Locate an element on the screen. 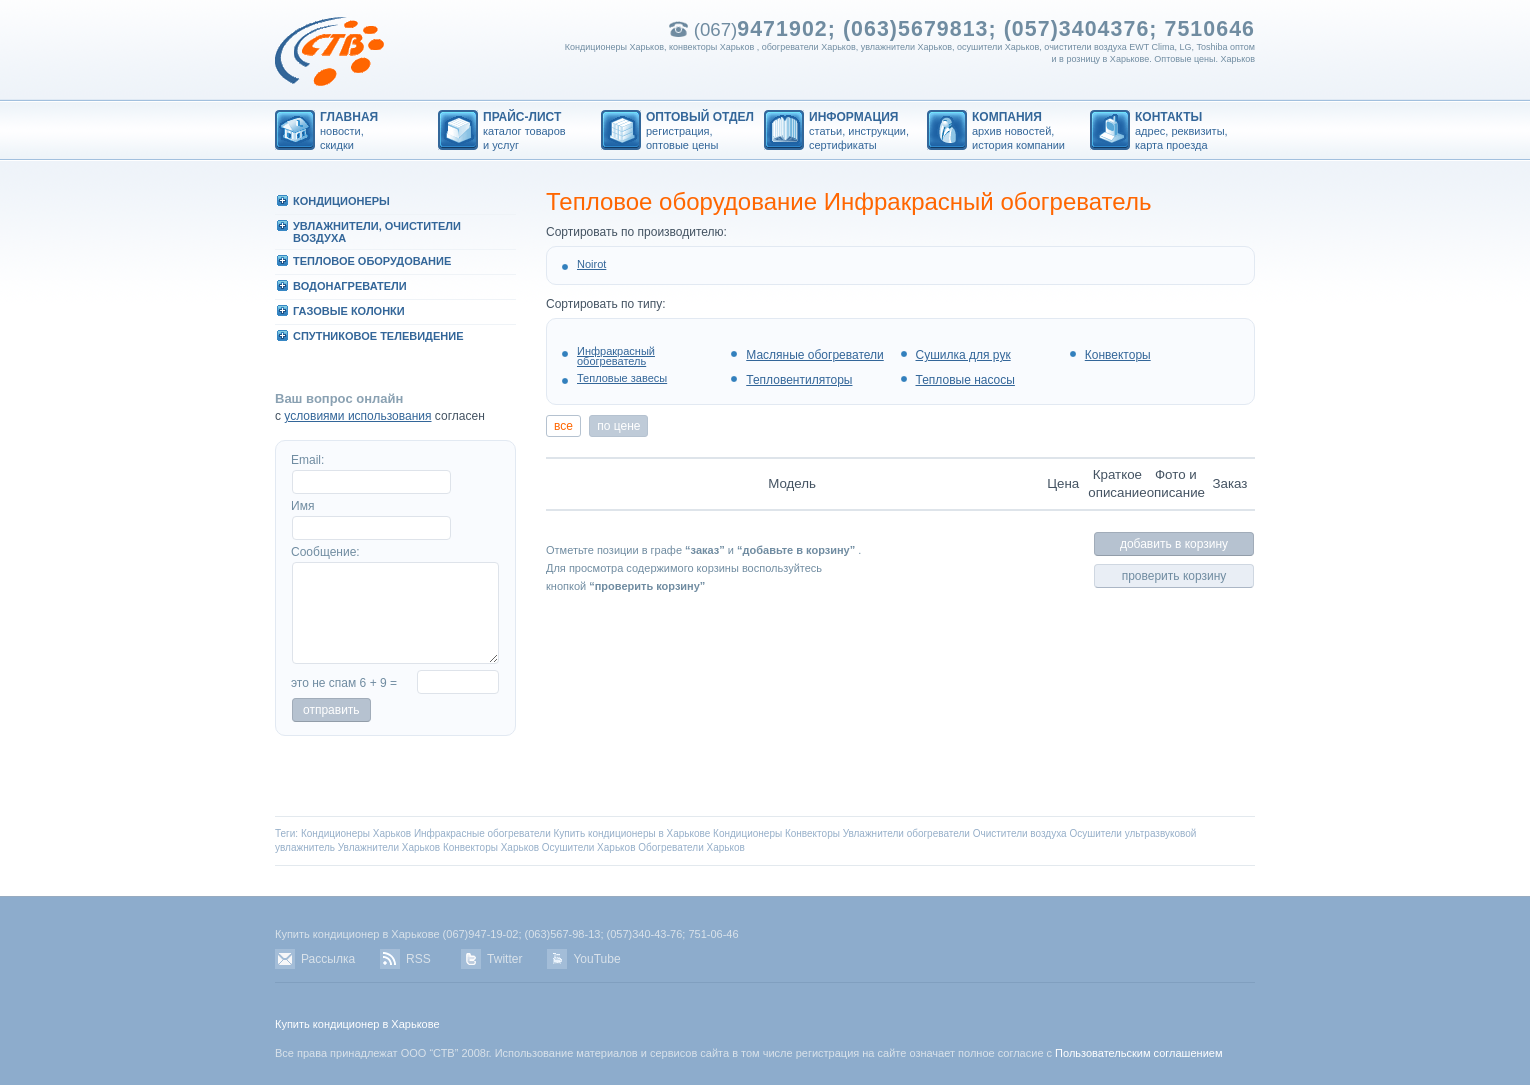 Image resolution: width=1530 pixels, height=1085 pixels. Увлажнители Харьков is located at coordinates (389, 847).